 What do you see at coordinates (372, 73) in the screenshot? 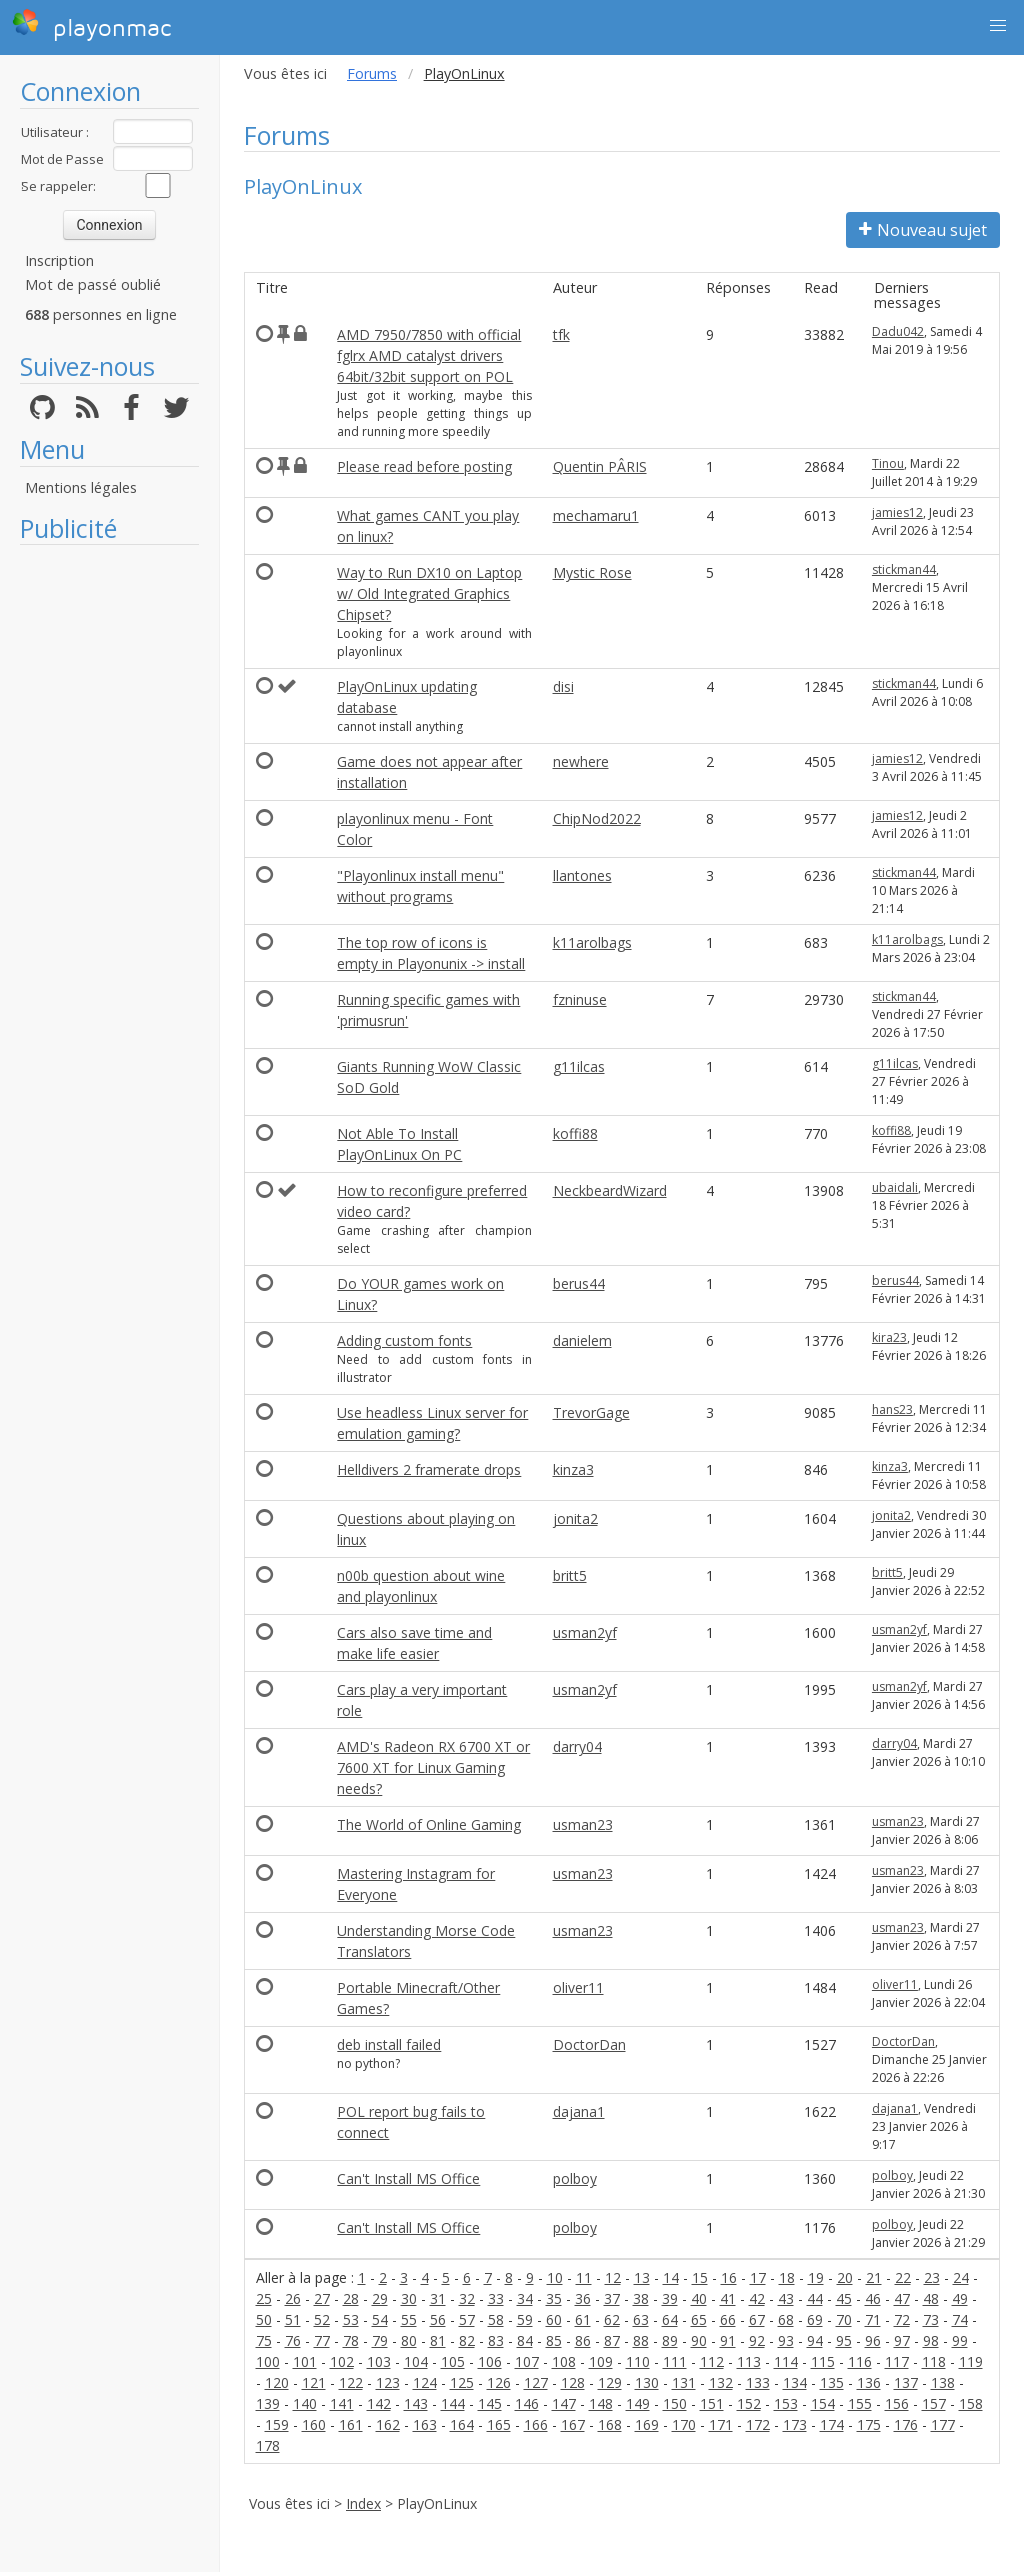
I see `Forums` at bounding box center [372, 73].